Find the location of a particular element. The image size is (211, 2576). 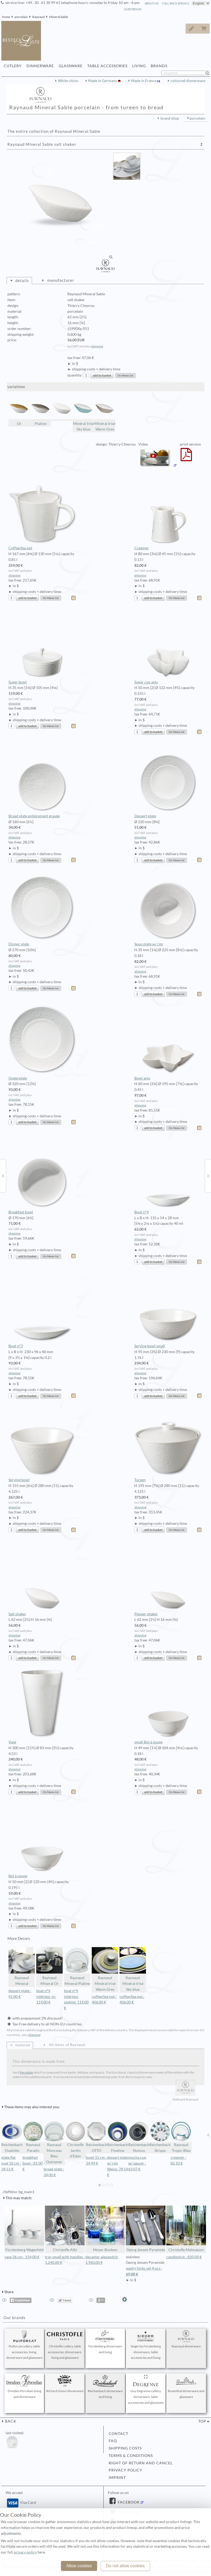

Porcelain is located at coordinates (26, 2072).